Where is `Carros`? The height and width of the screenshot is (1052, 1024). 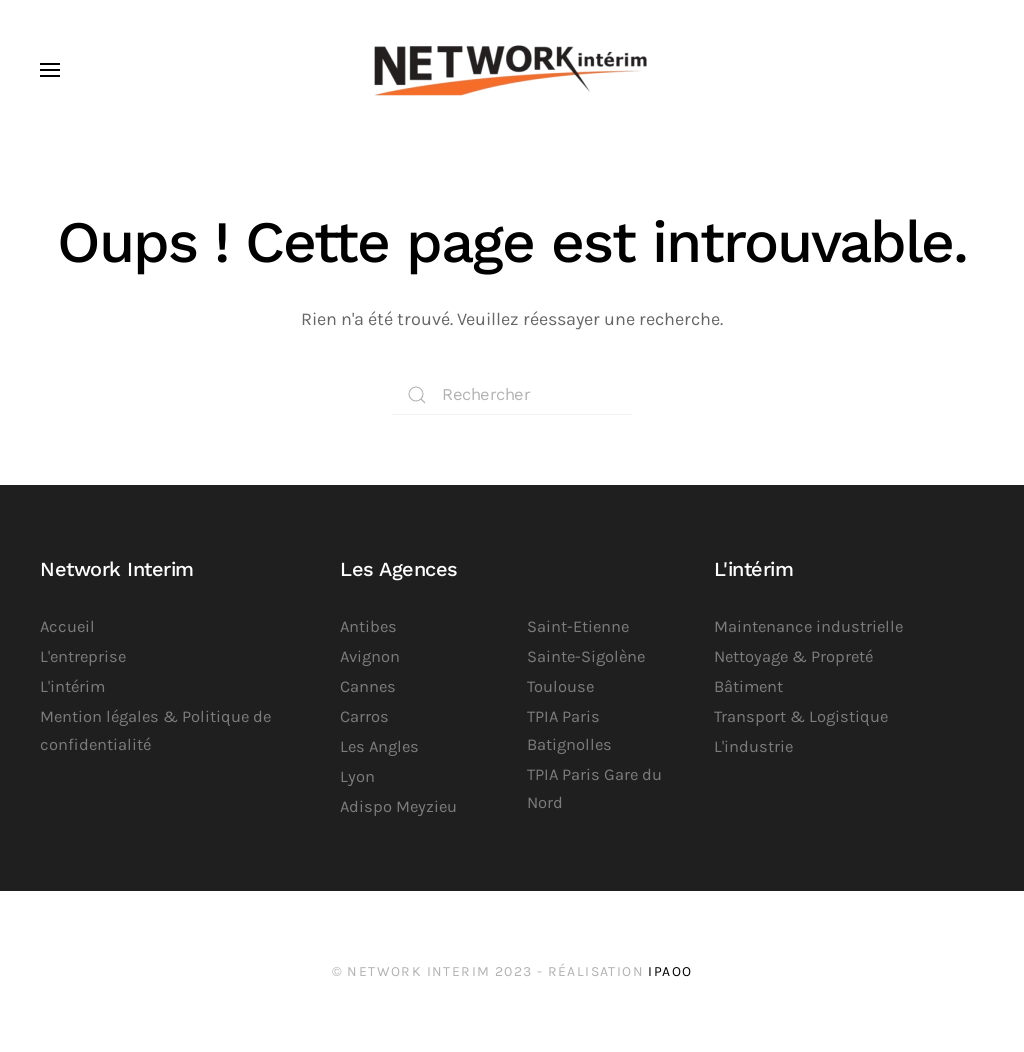 Carros is located at coordinates (364, 716).